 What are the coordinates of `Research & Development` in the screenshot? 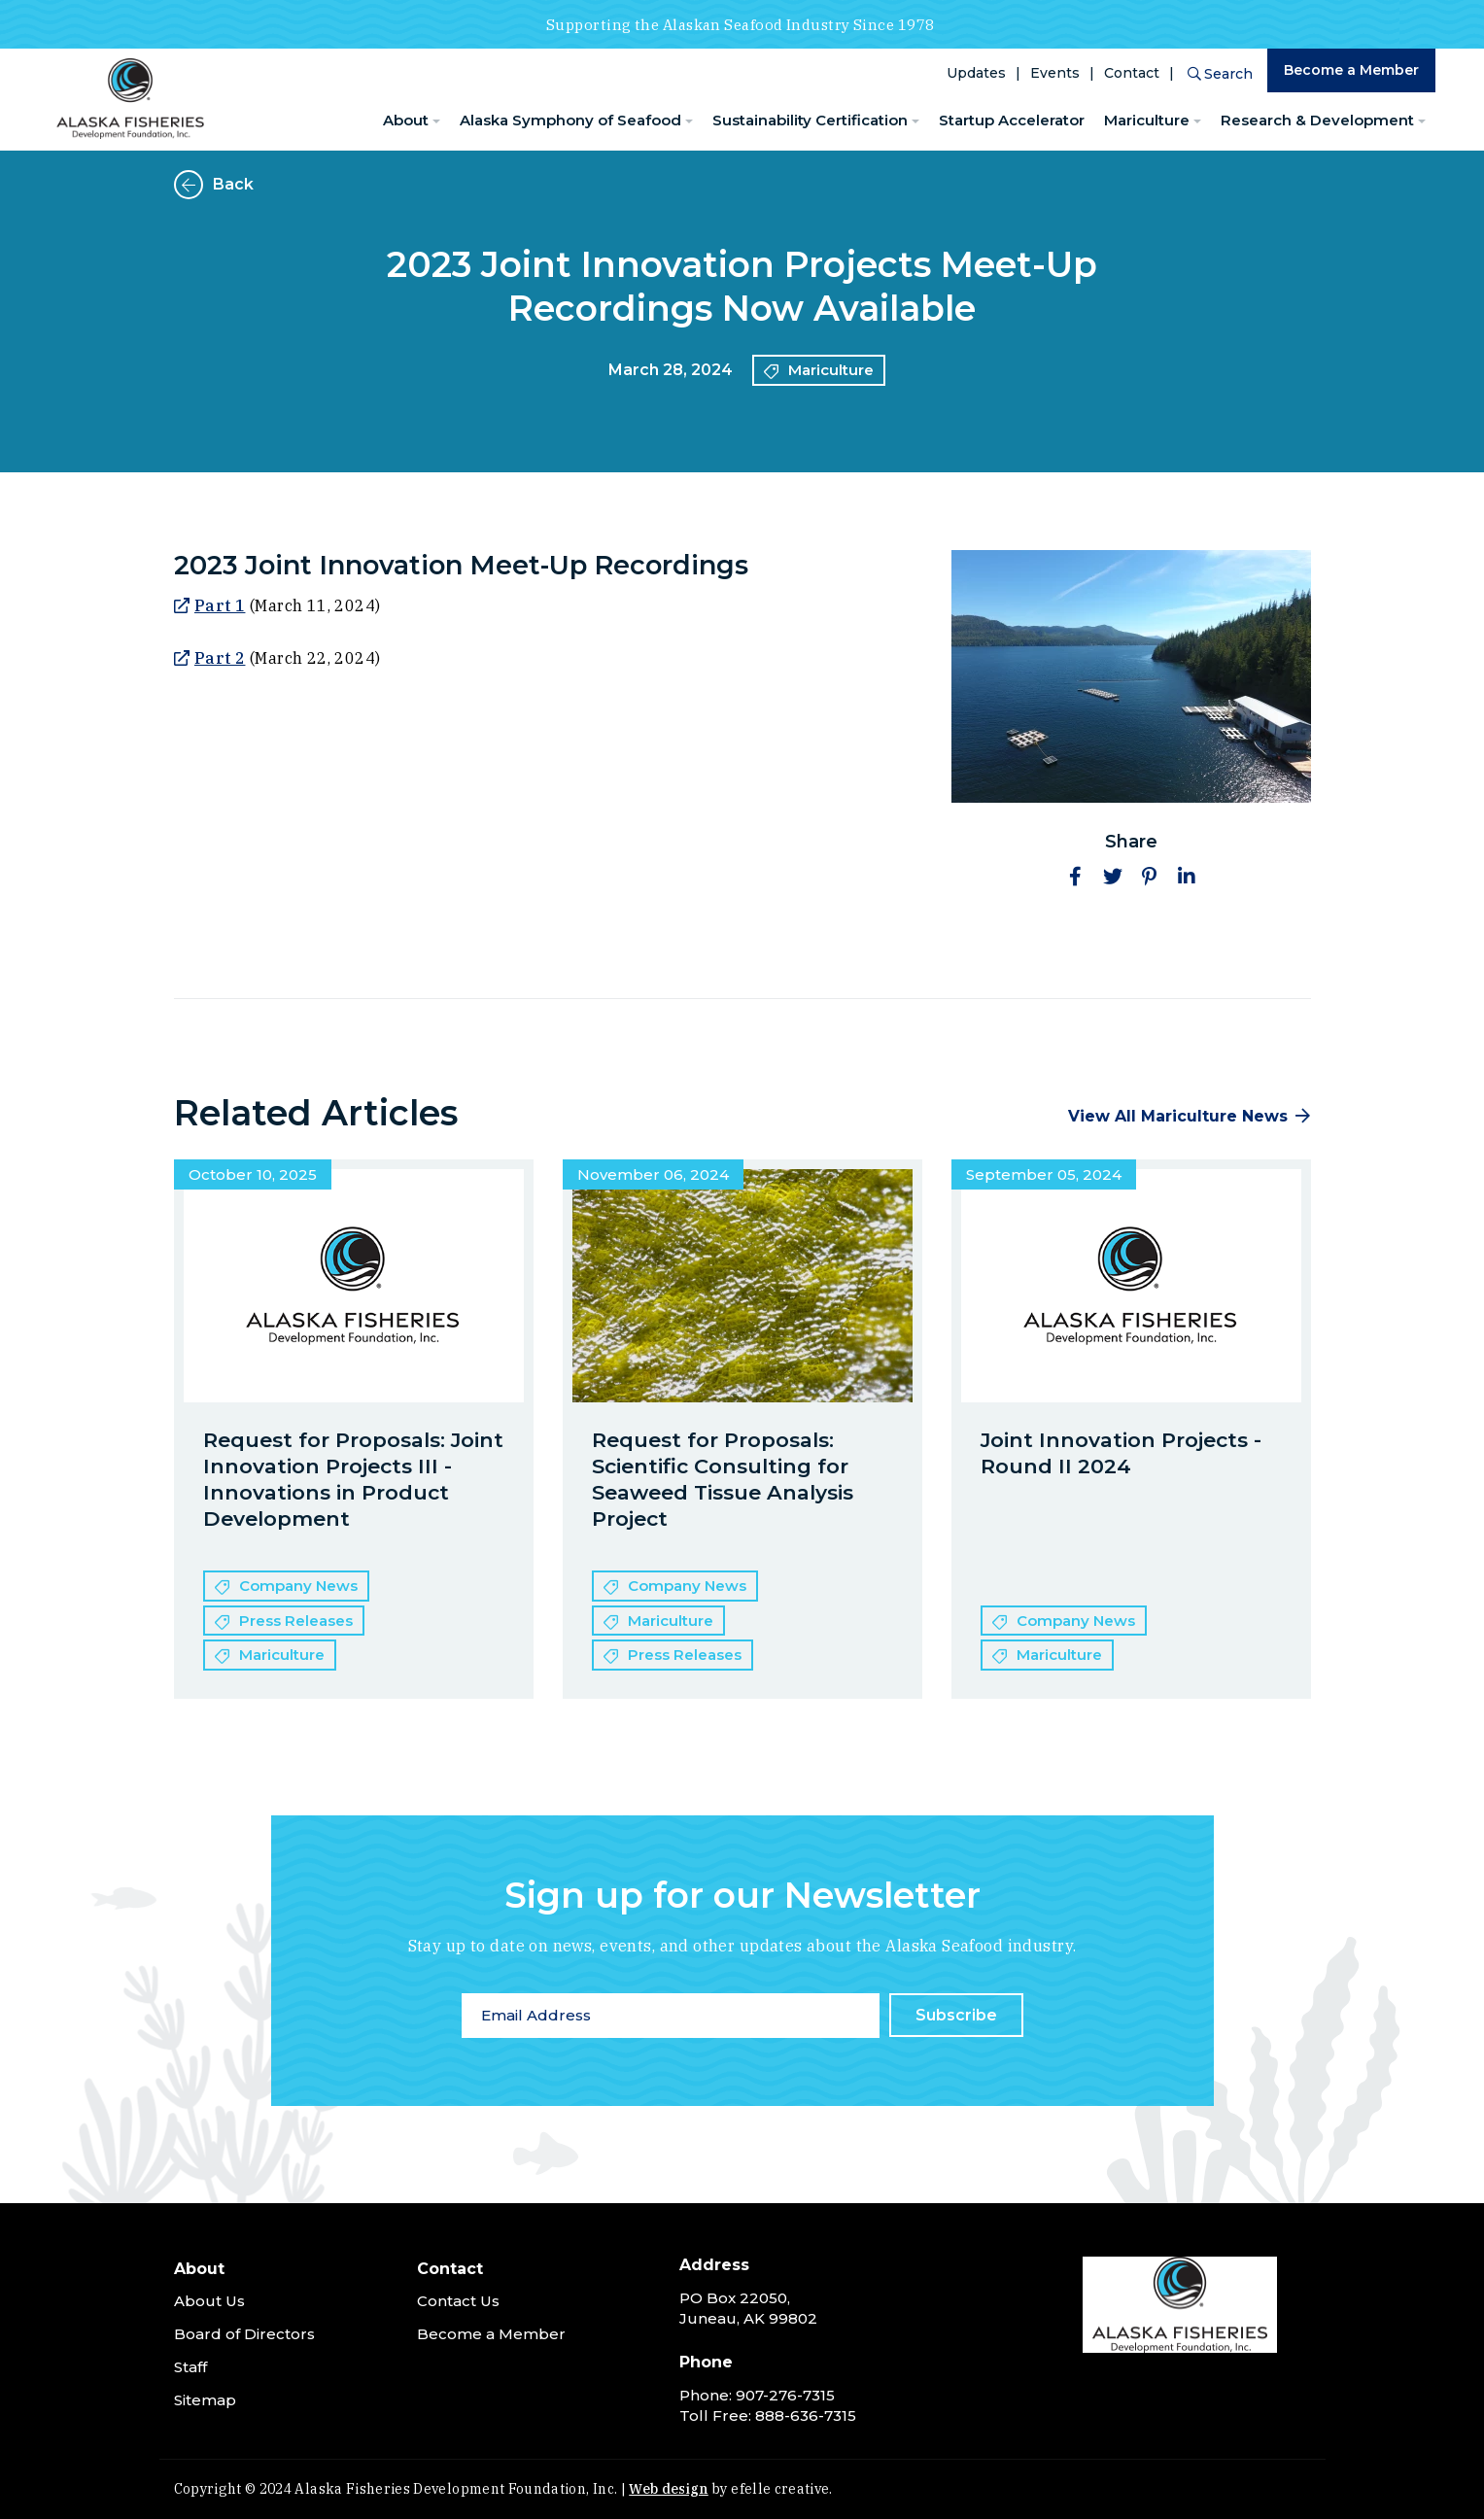 It's located at (1317, 120).